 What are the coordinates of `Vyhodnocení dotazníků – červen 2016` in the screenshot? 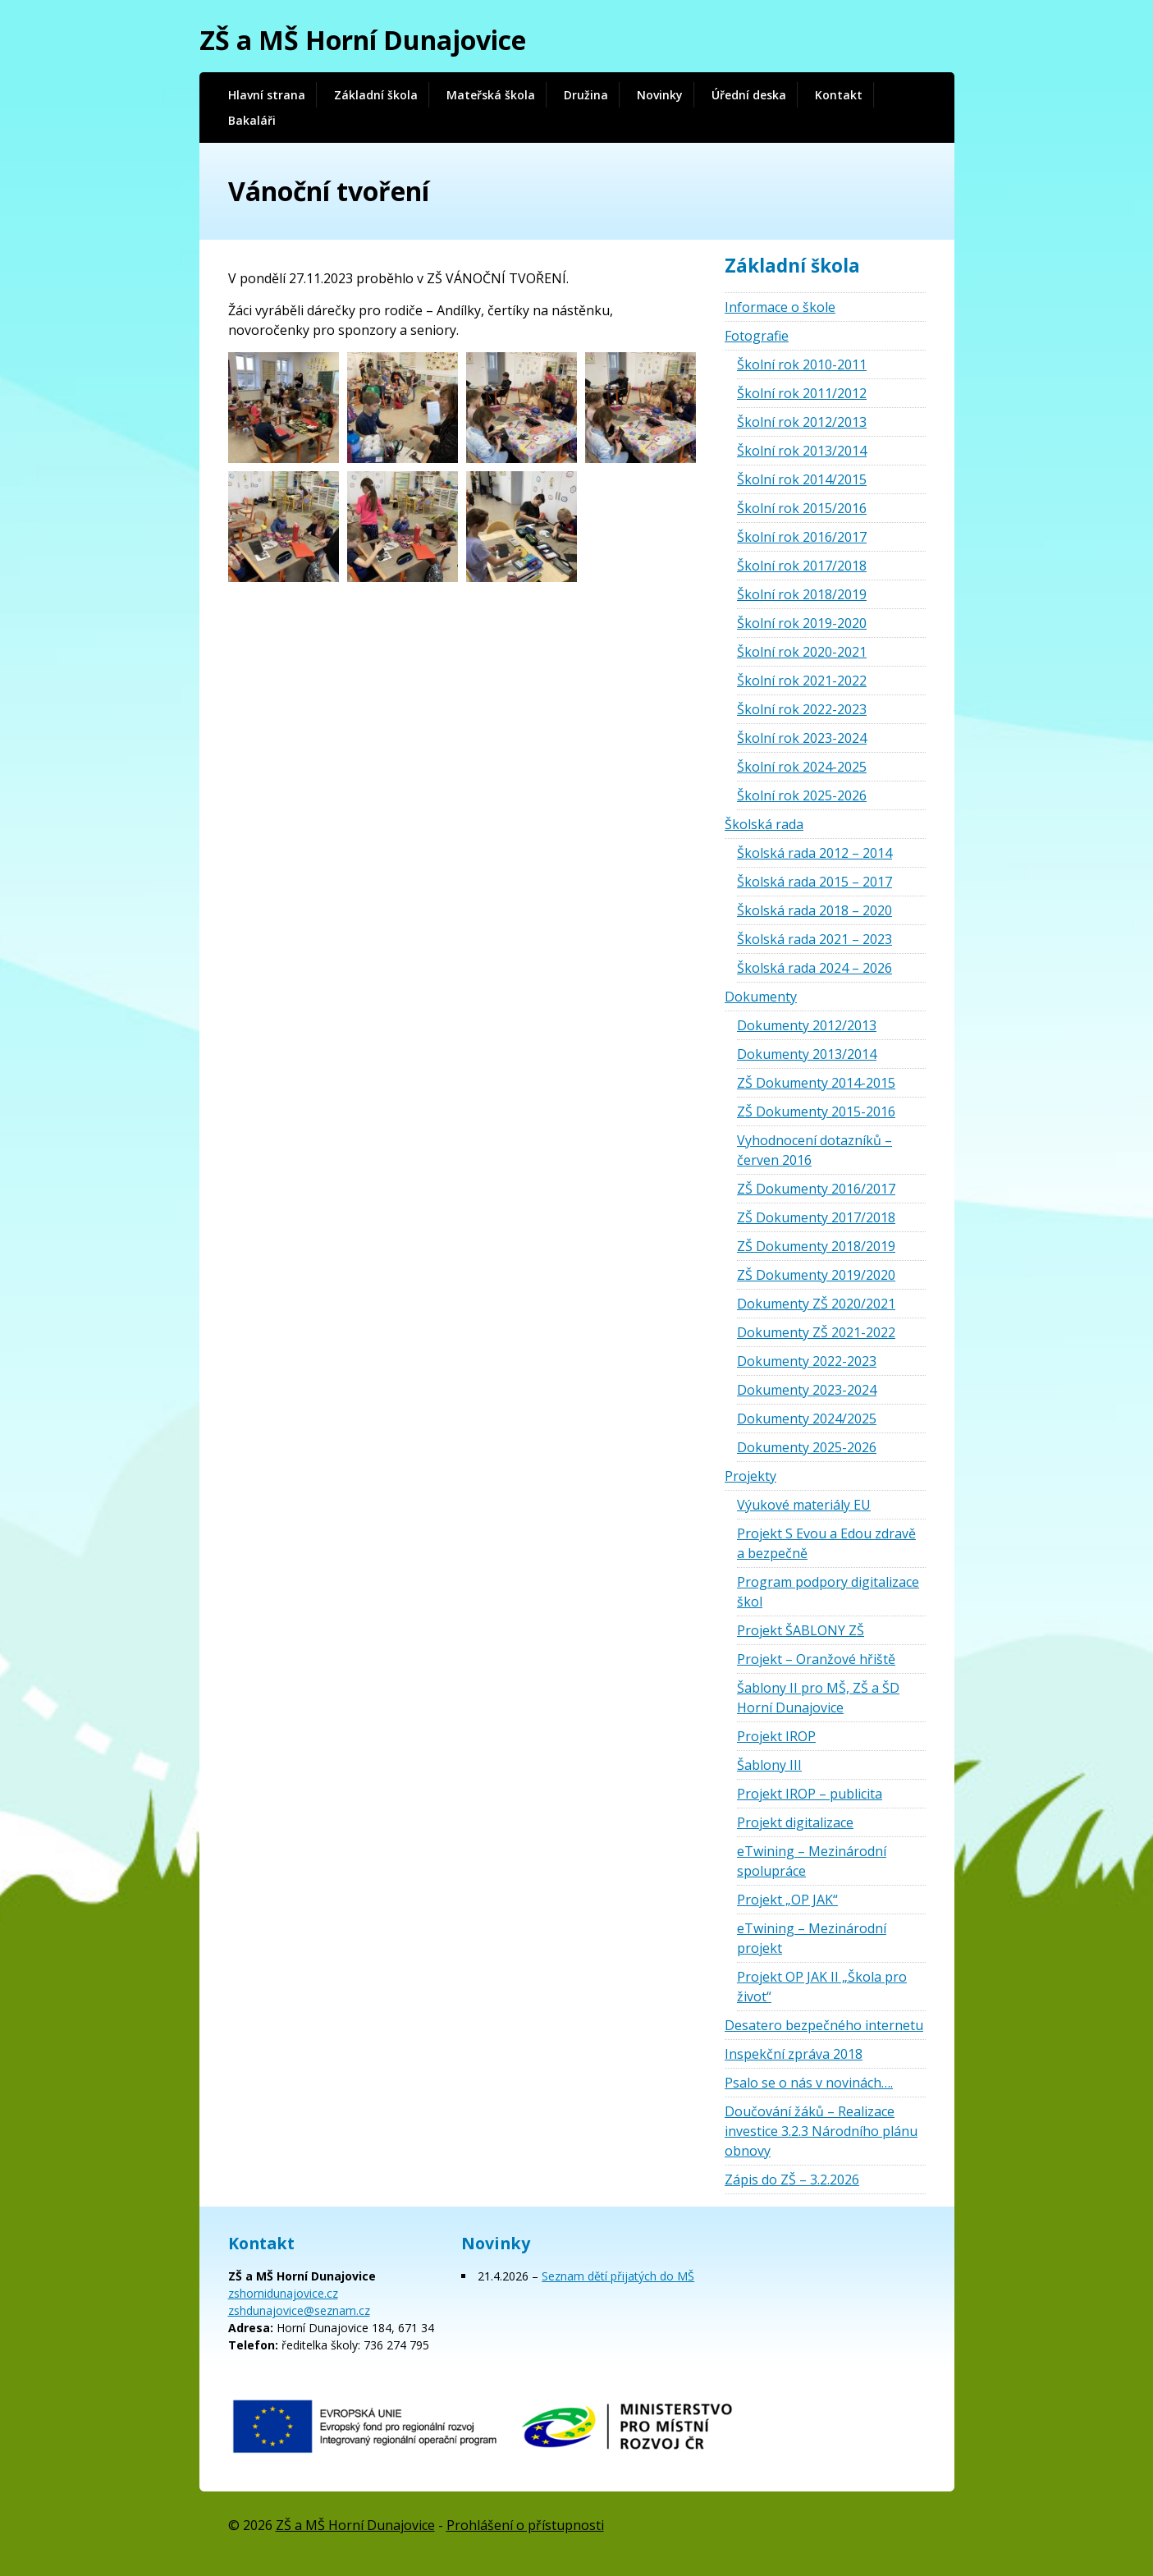 It's located at (814, 1150).